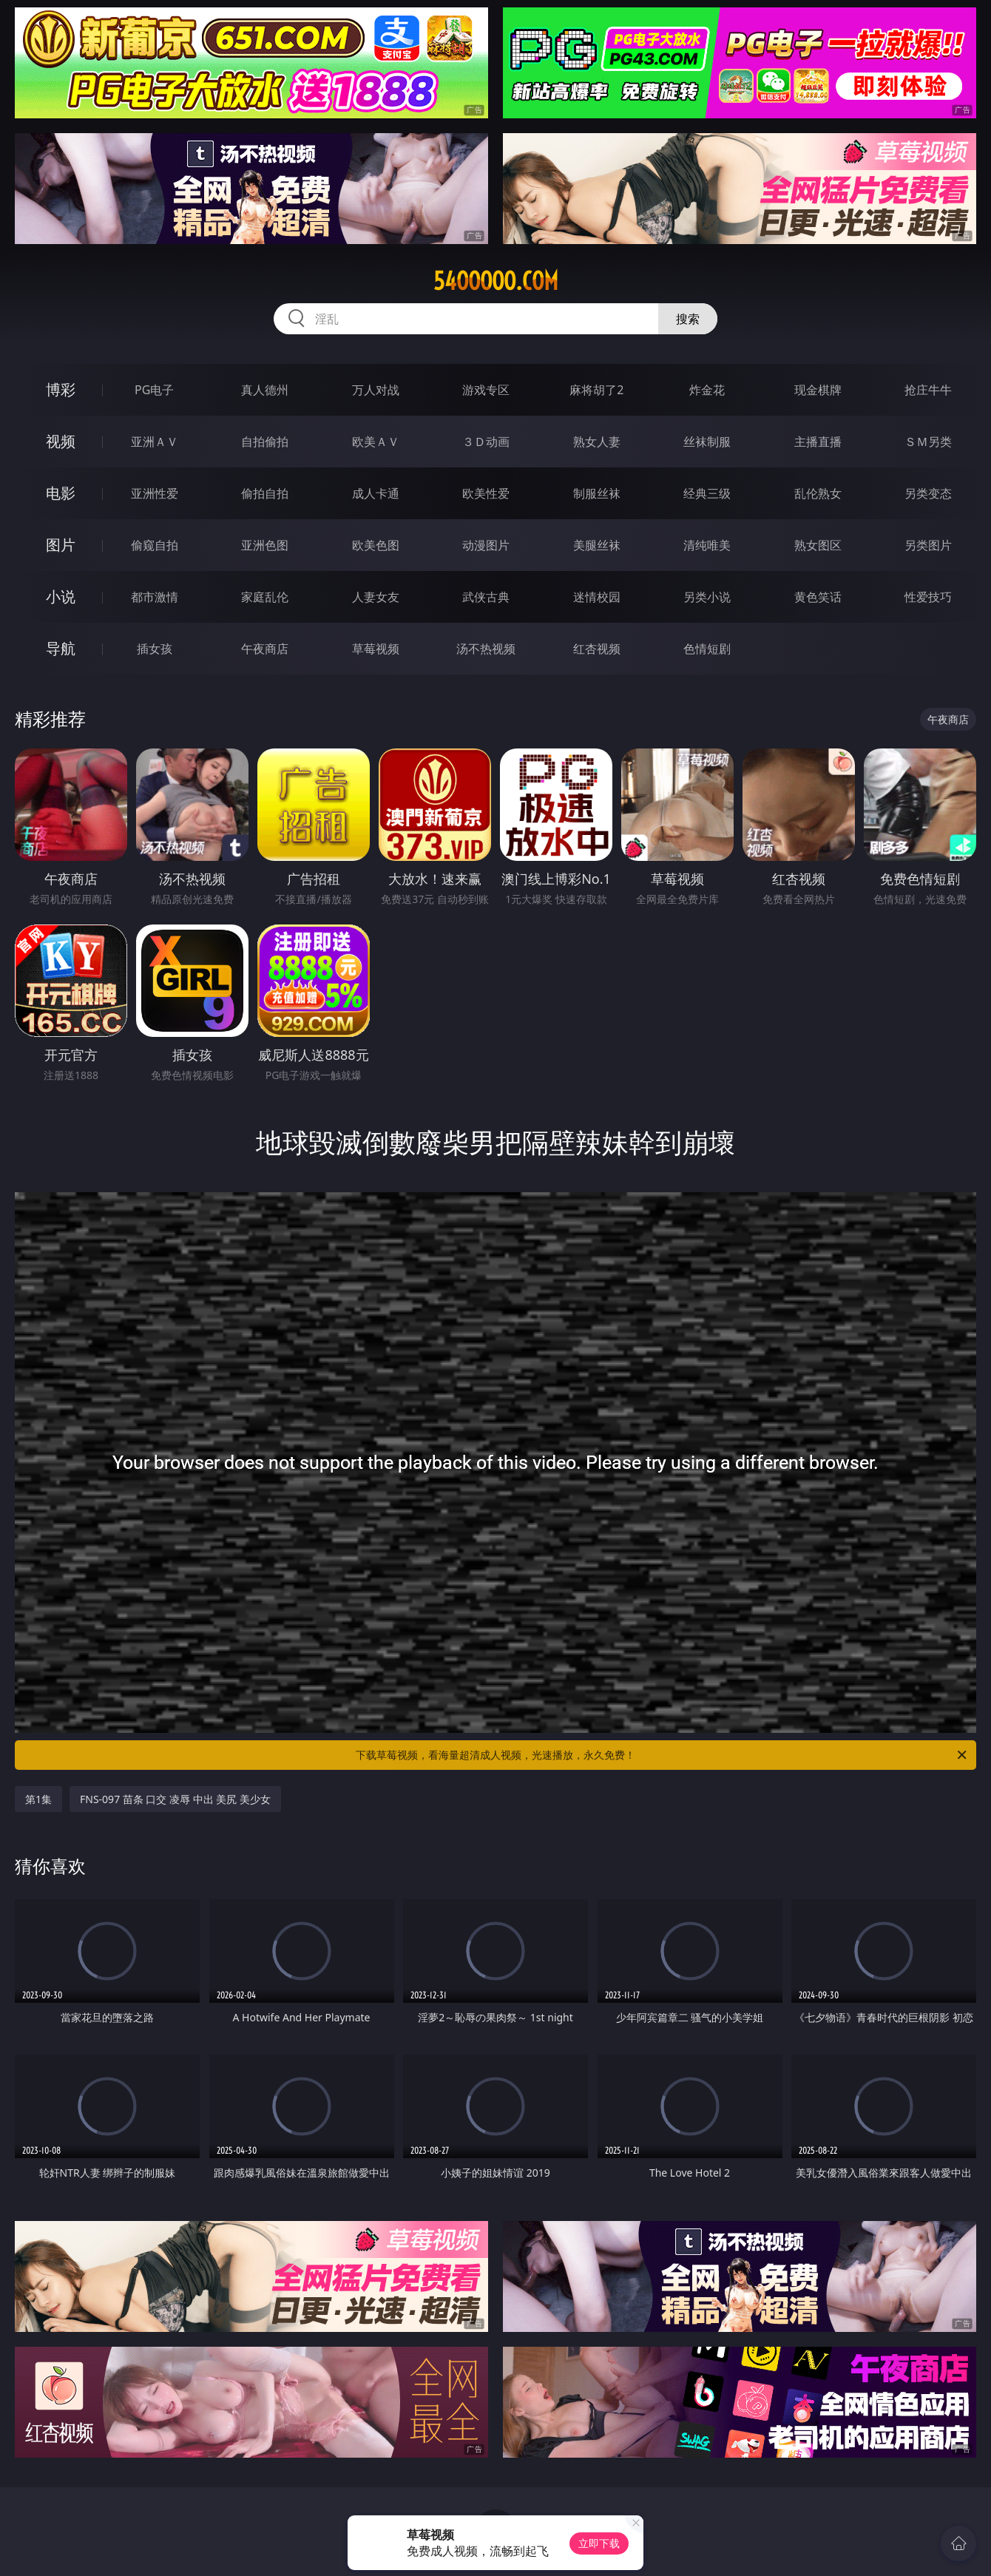 This screenshot has width=991, height=2576. What do you see at coordinates (486, 493) in the screenshot?
I see `欧美性爱` at bounding box center [486, 493].